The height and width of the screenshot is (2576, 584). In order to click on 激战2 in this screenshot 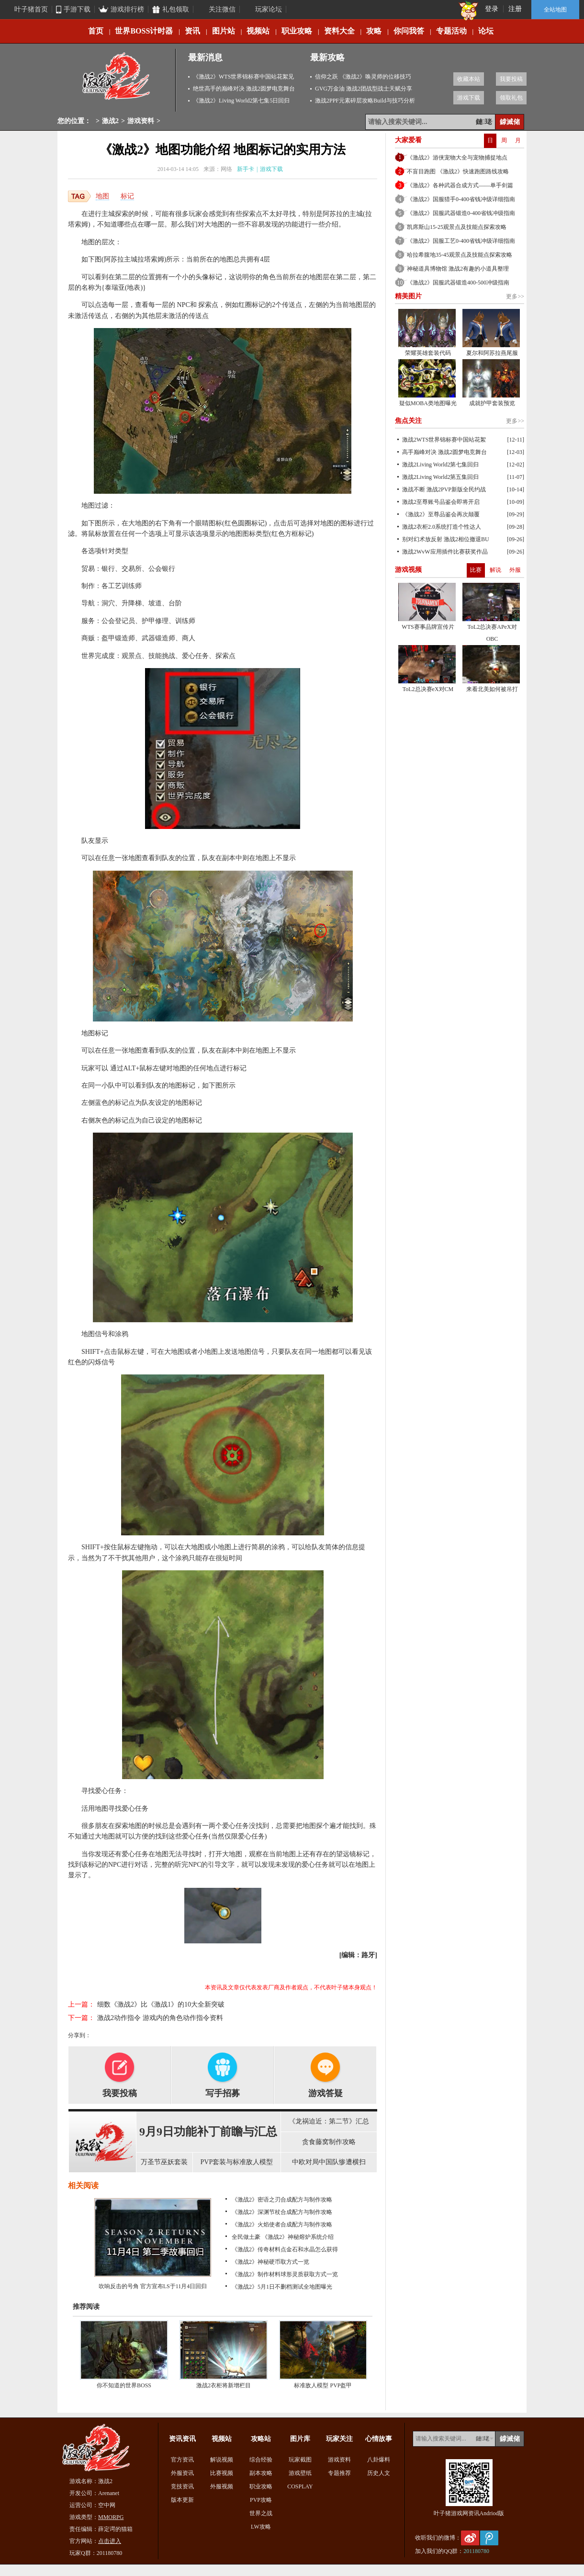, I will do `click(110, 121)`.